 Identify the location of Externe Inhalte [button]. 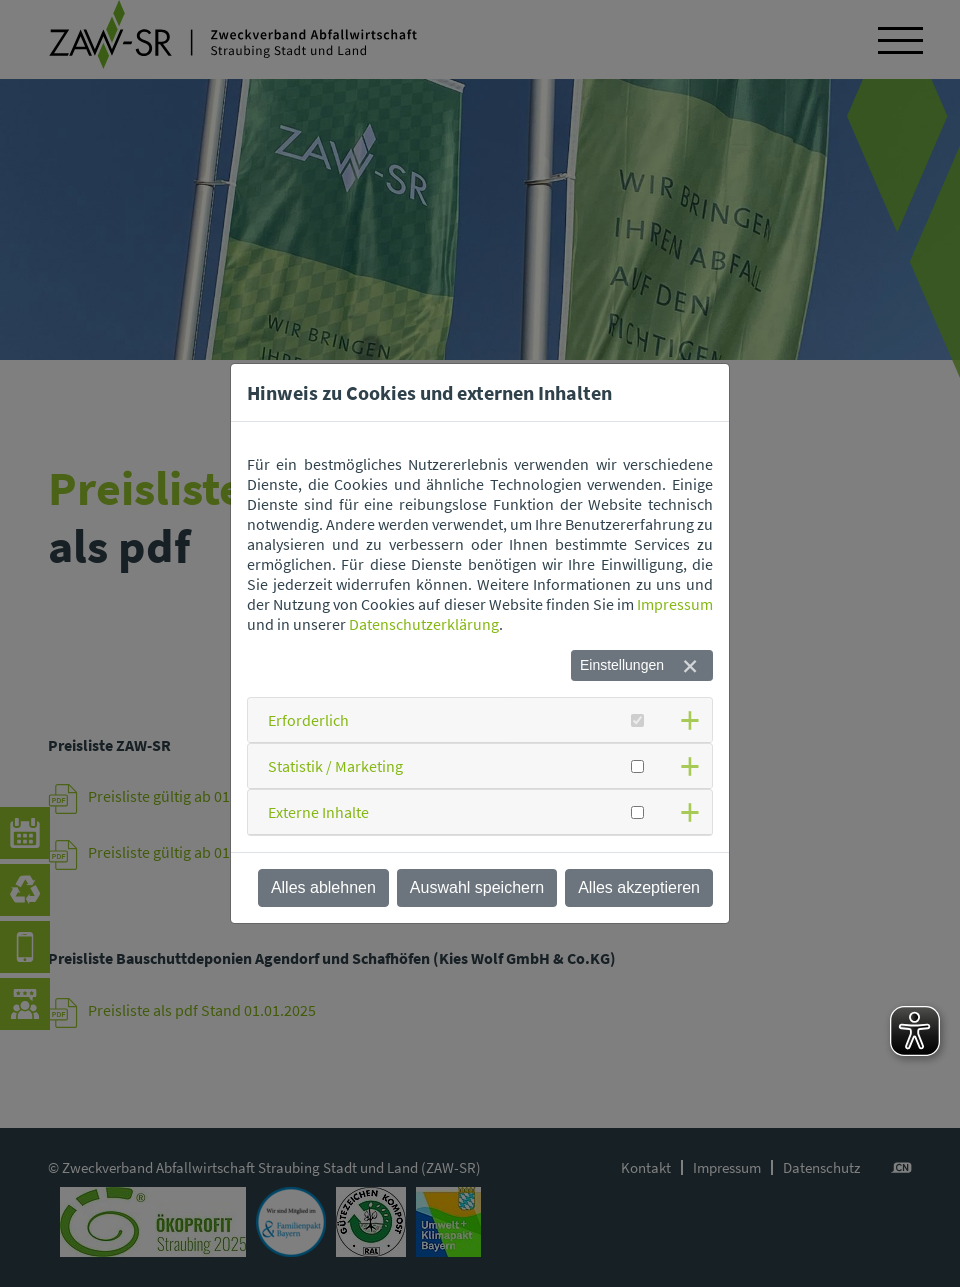
(318, 812).